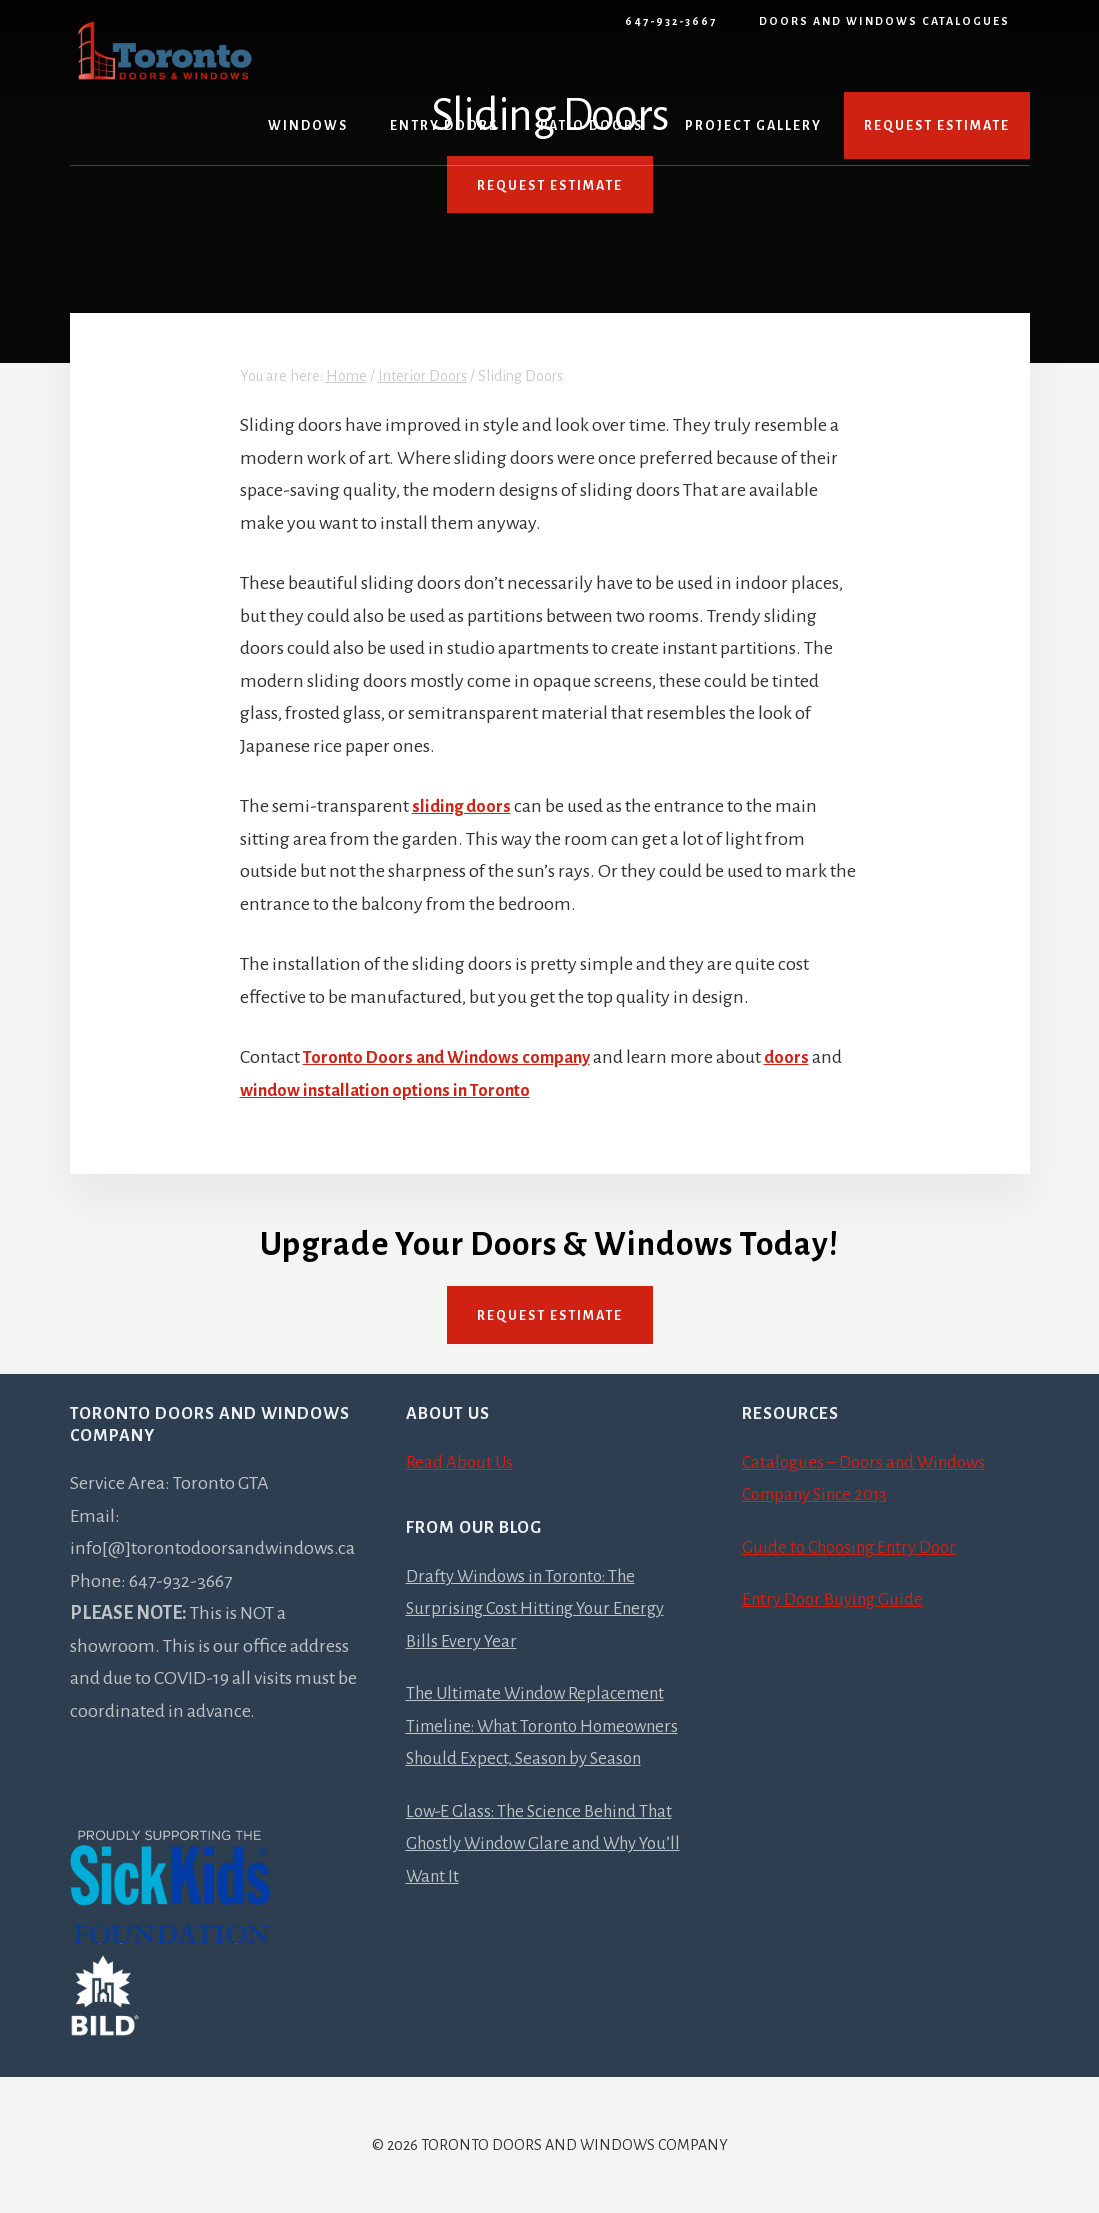 This screenshot has height=2213, width=1099. I want to click on doors, so click(804, 1057).